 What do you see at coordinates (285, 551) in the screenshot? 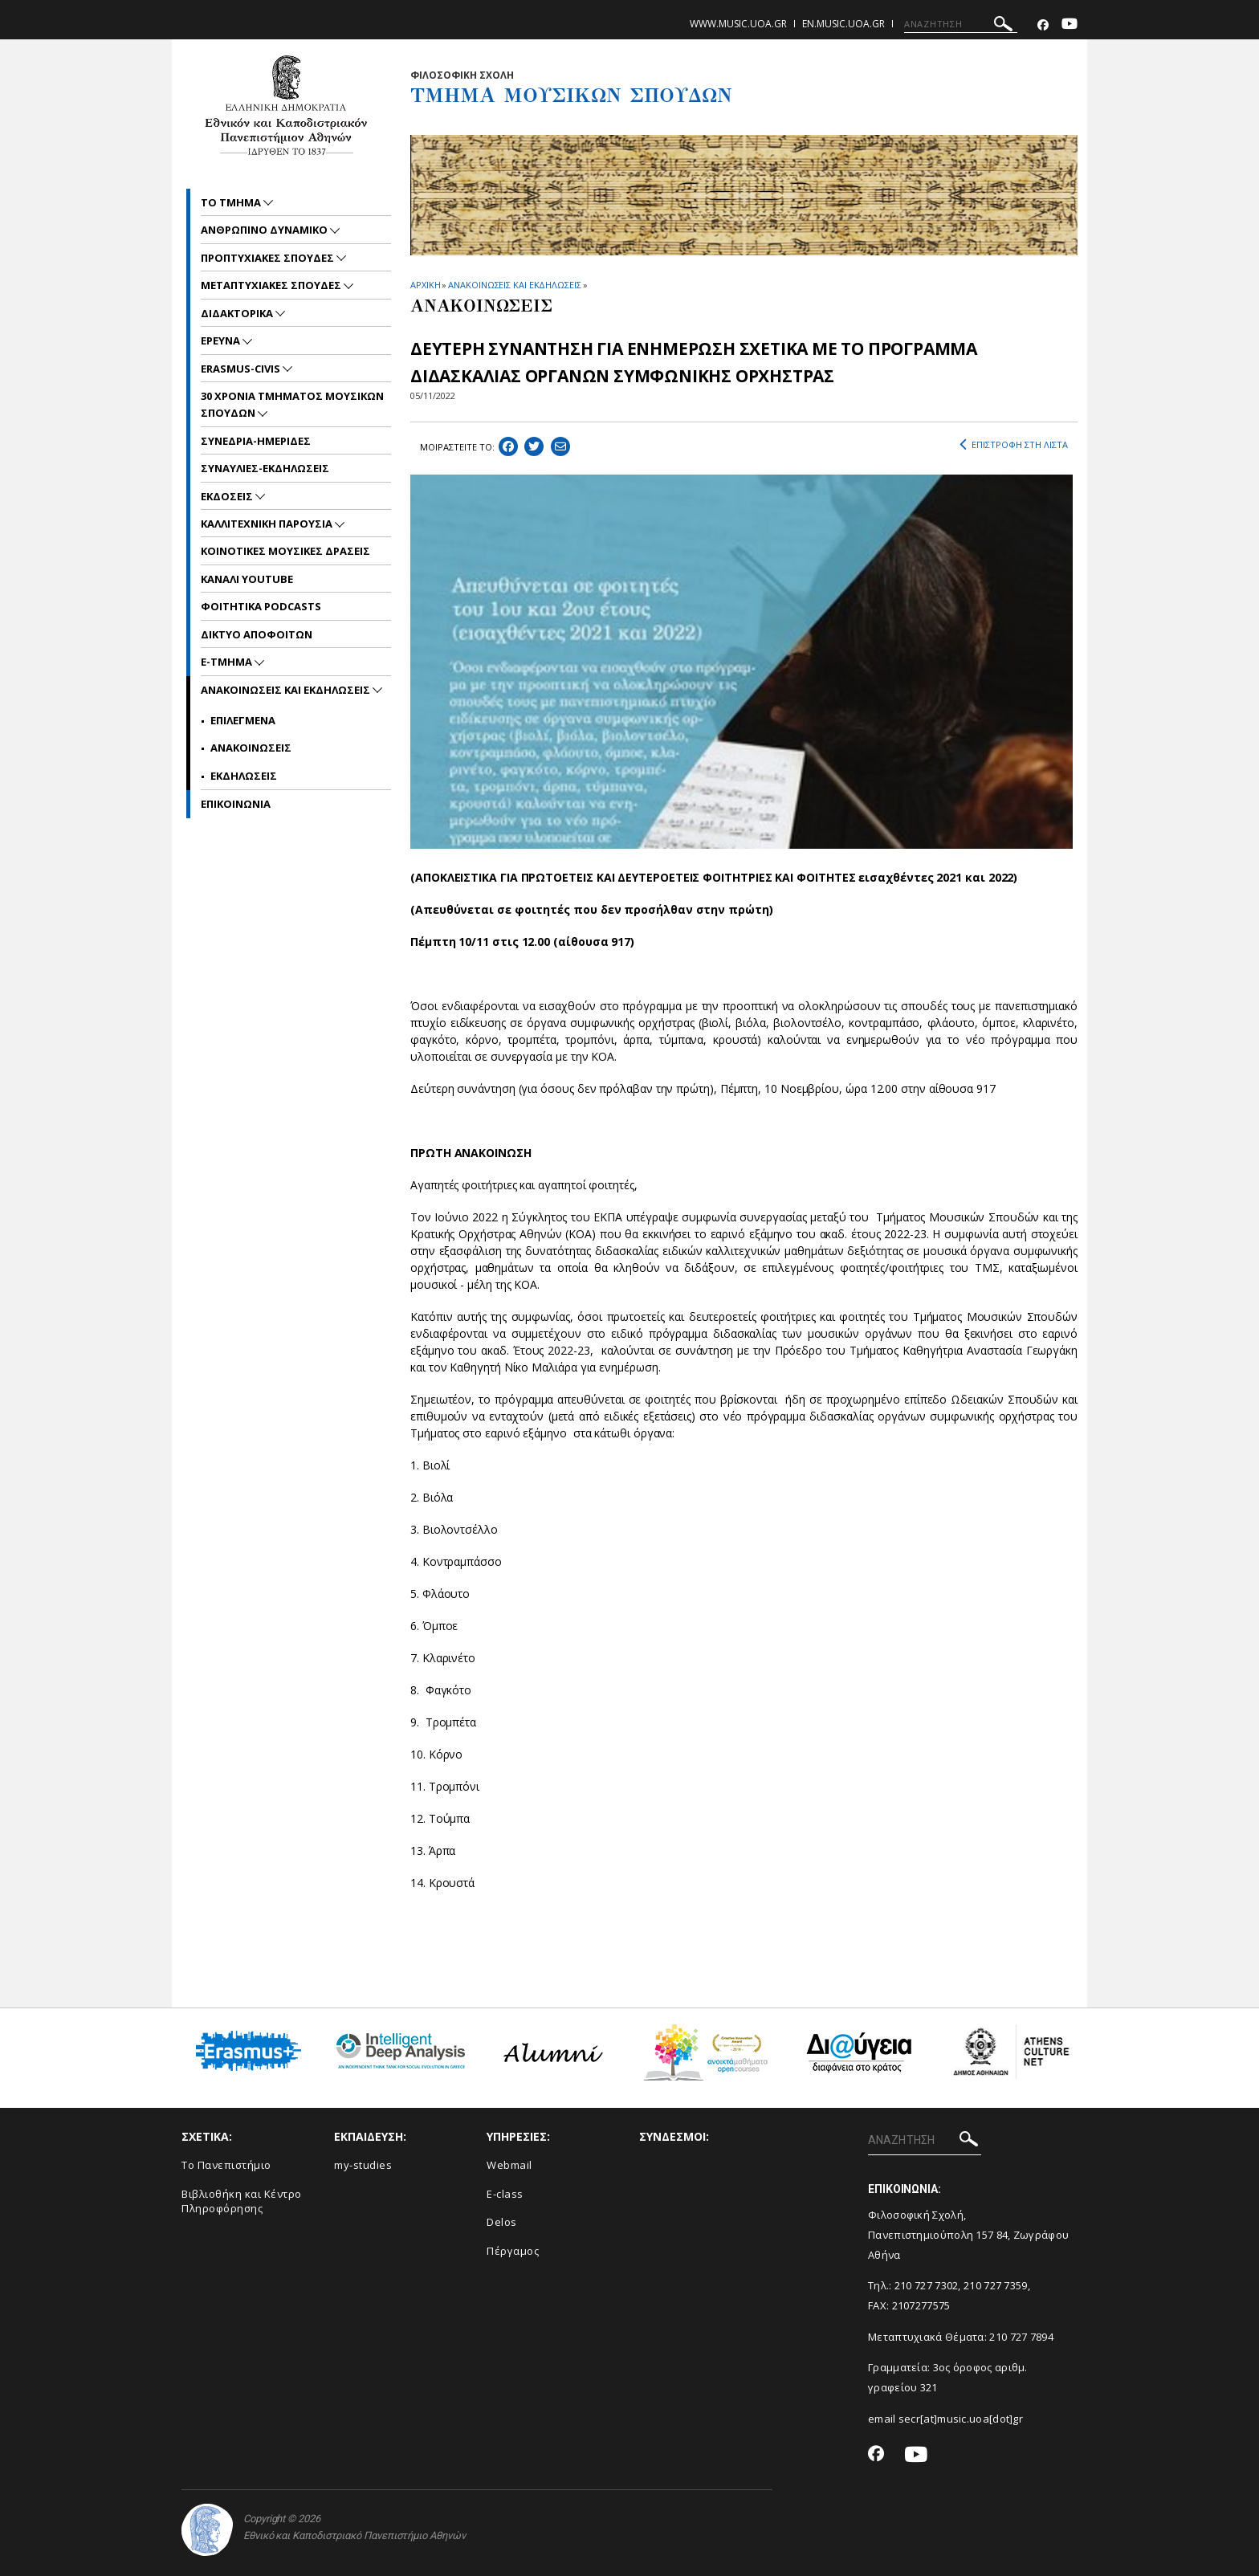
I see `ΚΟΙΝΟΤΙΚΕΣ ΜΟΥΣΙΚΕΣ ΔΡΑΣΕΙΣ` at bounding box center [285, 551].